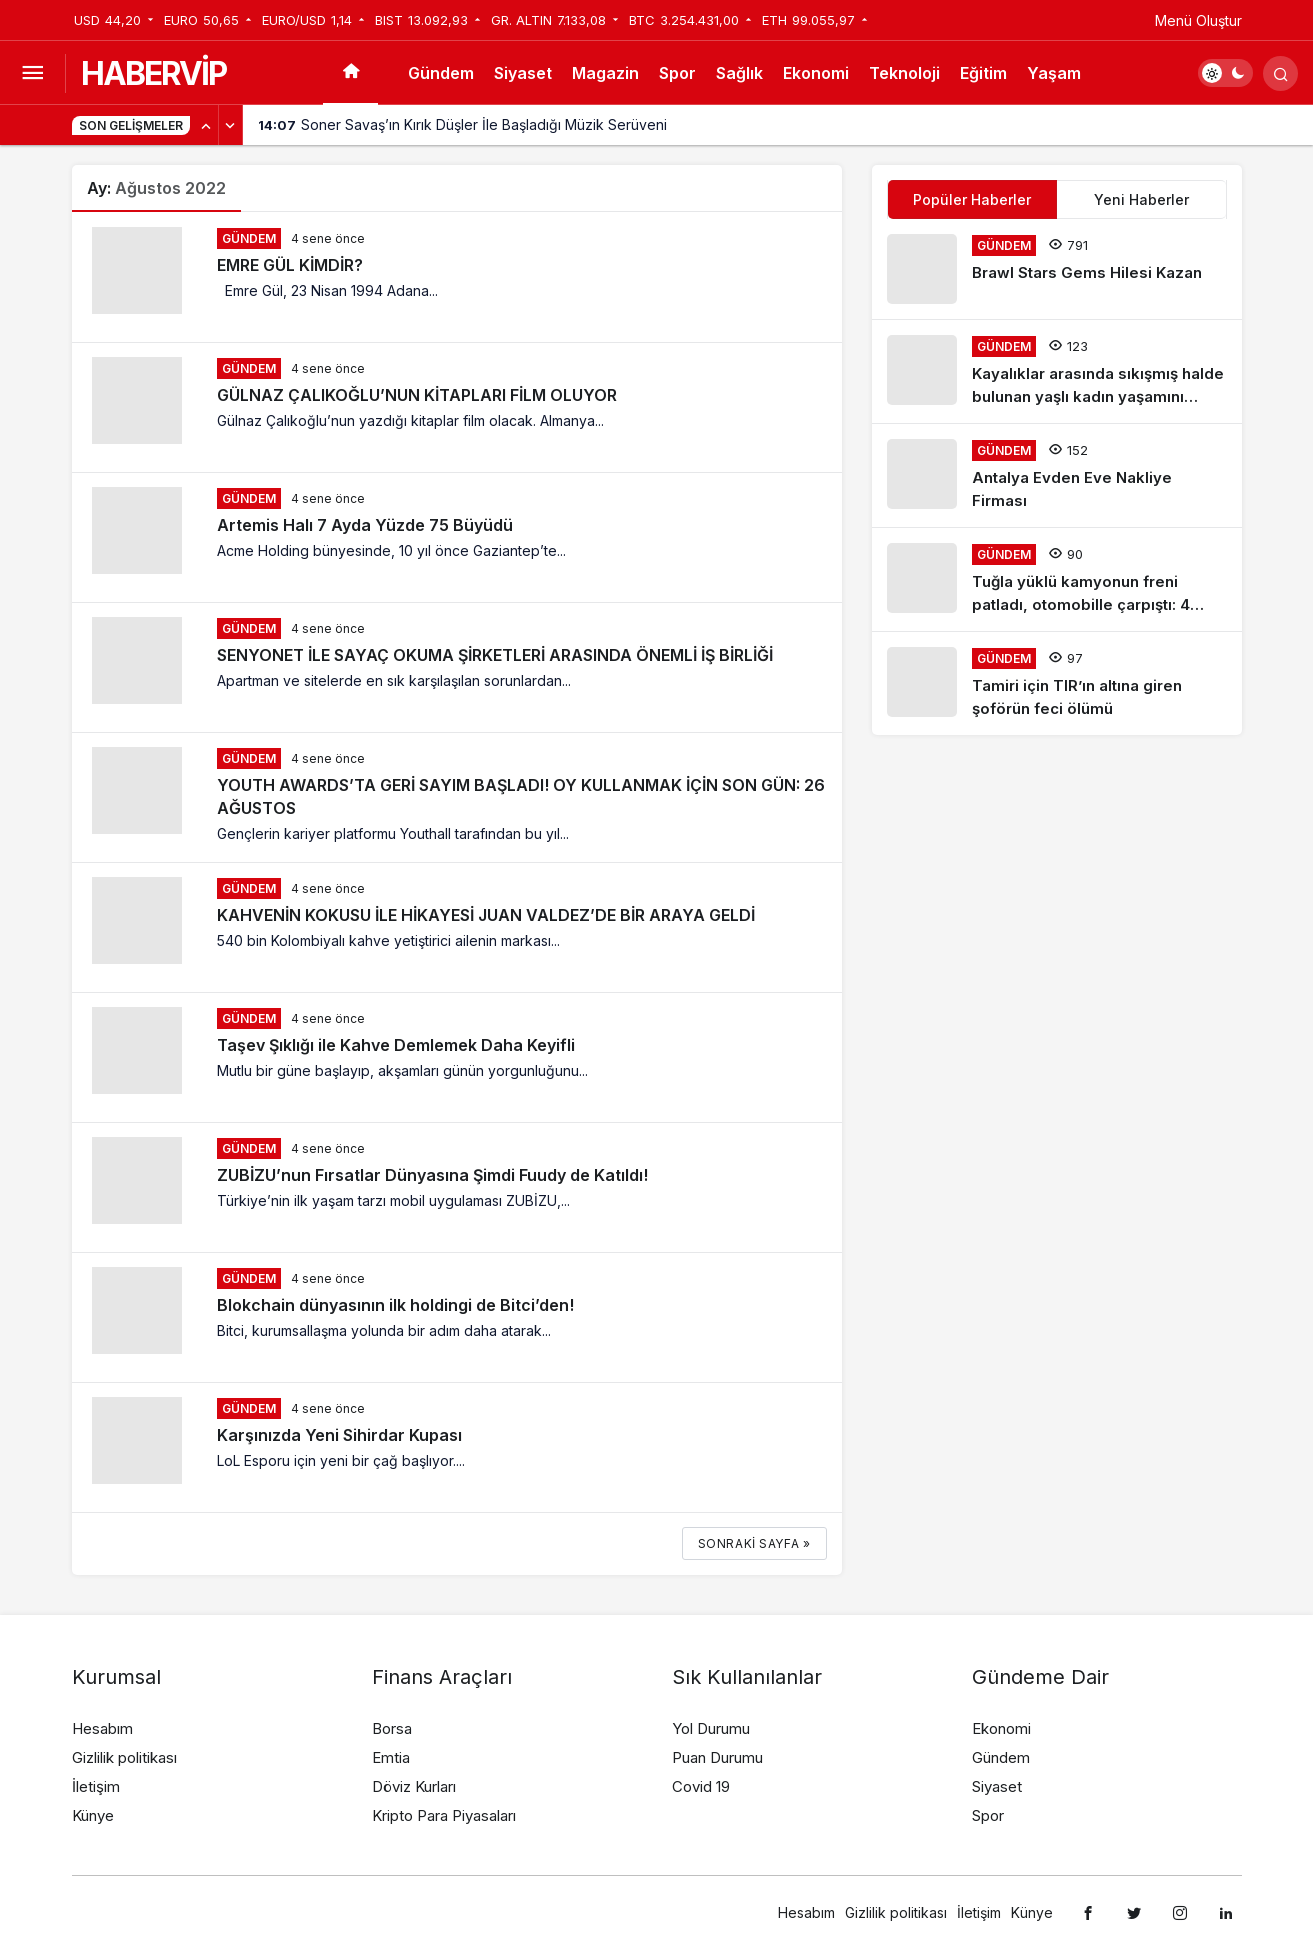 The width and height of the screenshot is (1313, 1948). What do you see at coordinates (153, 73) in the screenshot?
I see `HABERVİP` at bounding box center [153, 73].